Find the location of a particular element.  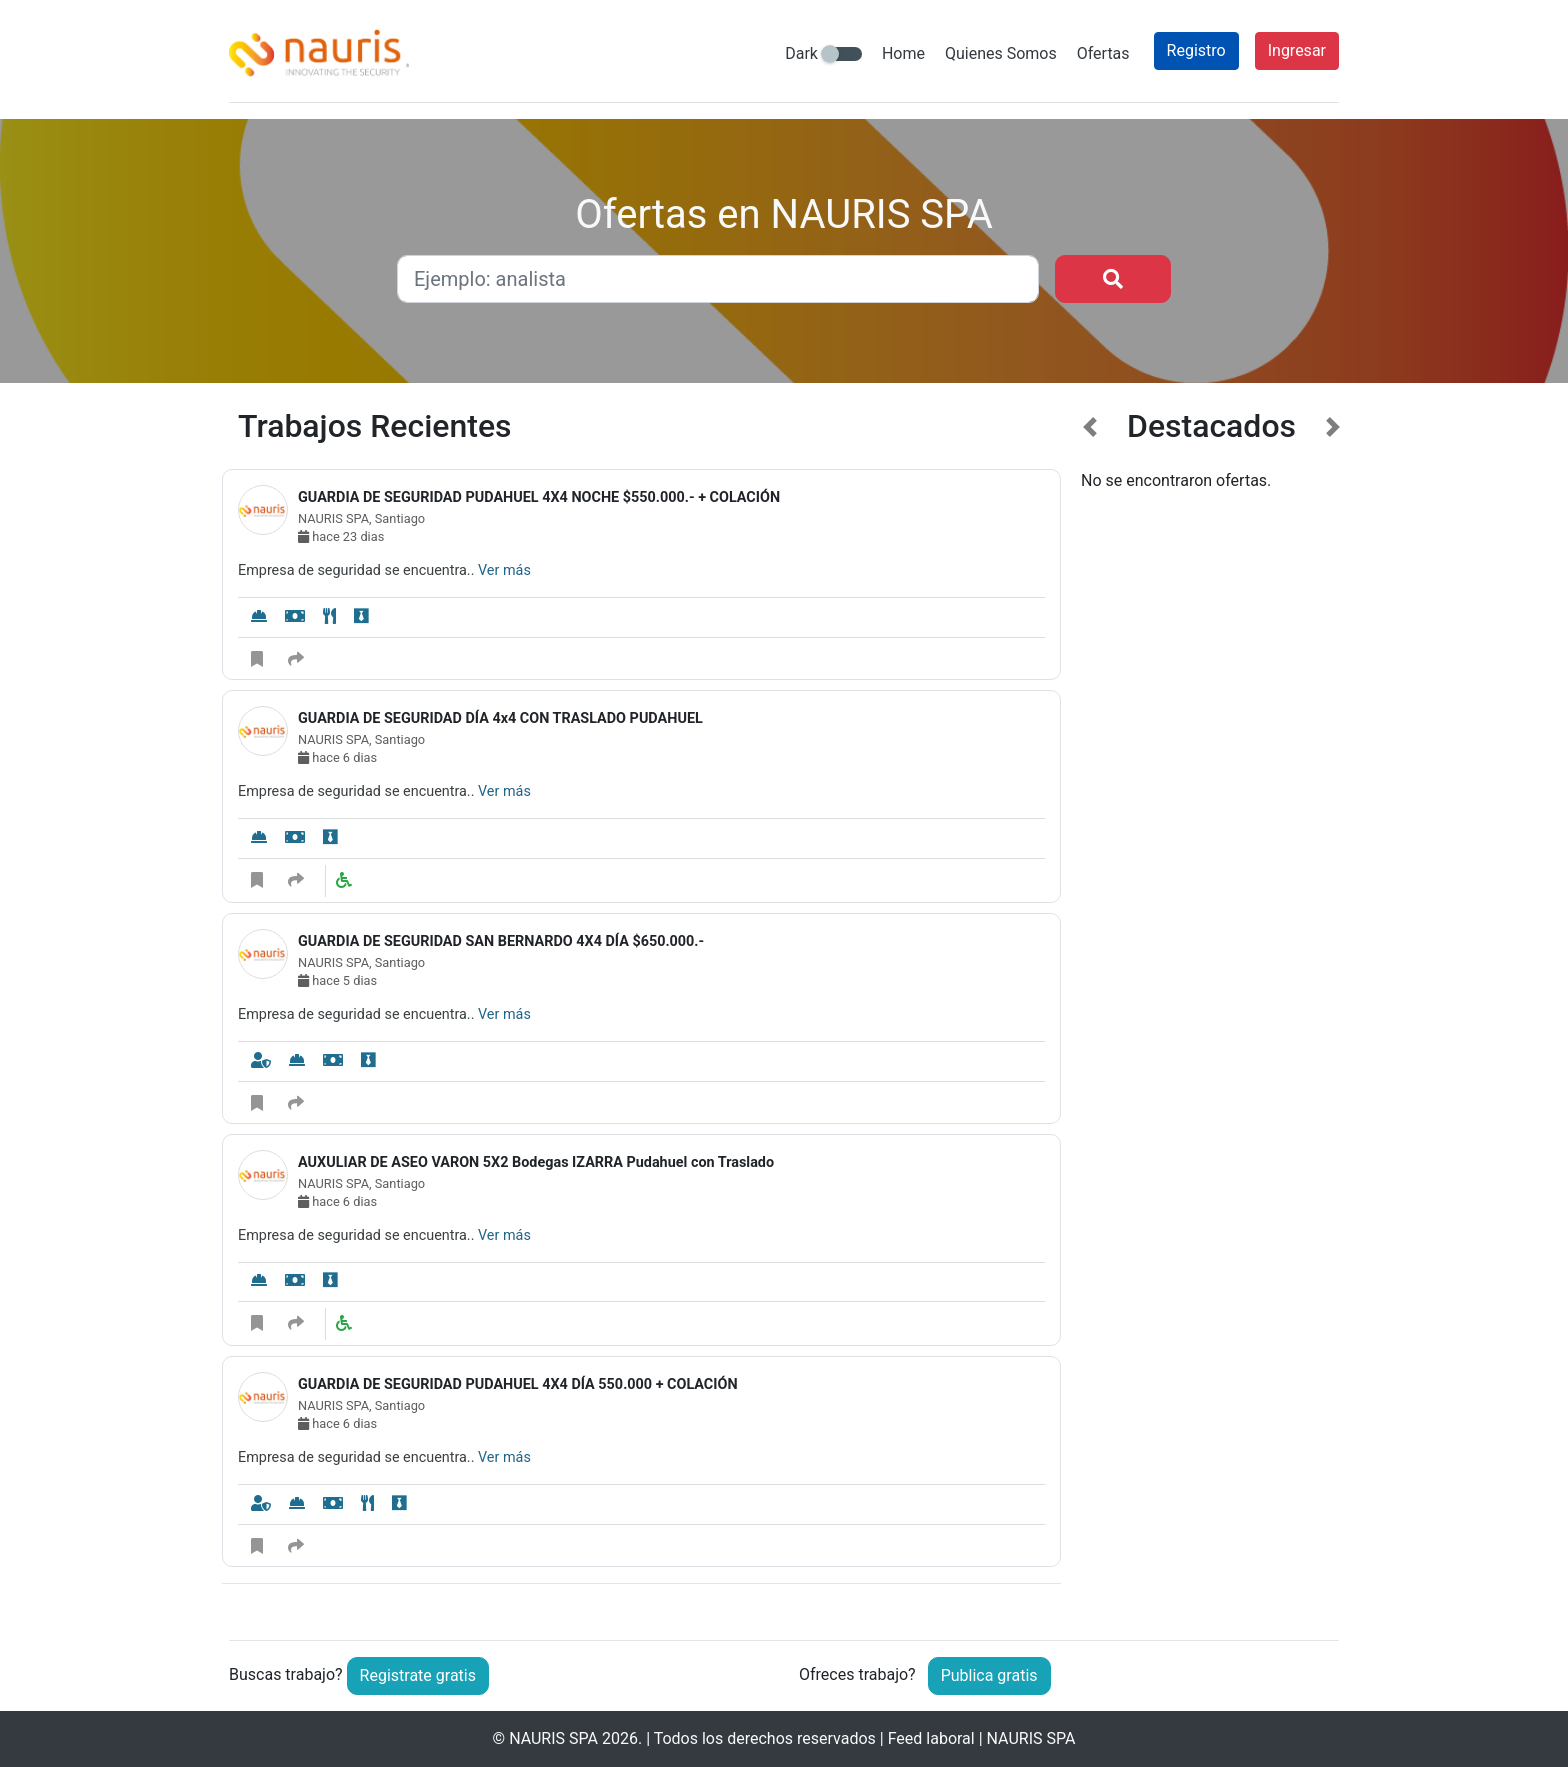

Ingresar is located at coordinates (1297, 50).